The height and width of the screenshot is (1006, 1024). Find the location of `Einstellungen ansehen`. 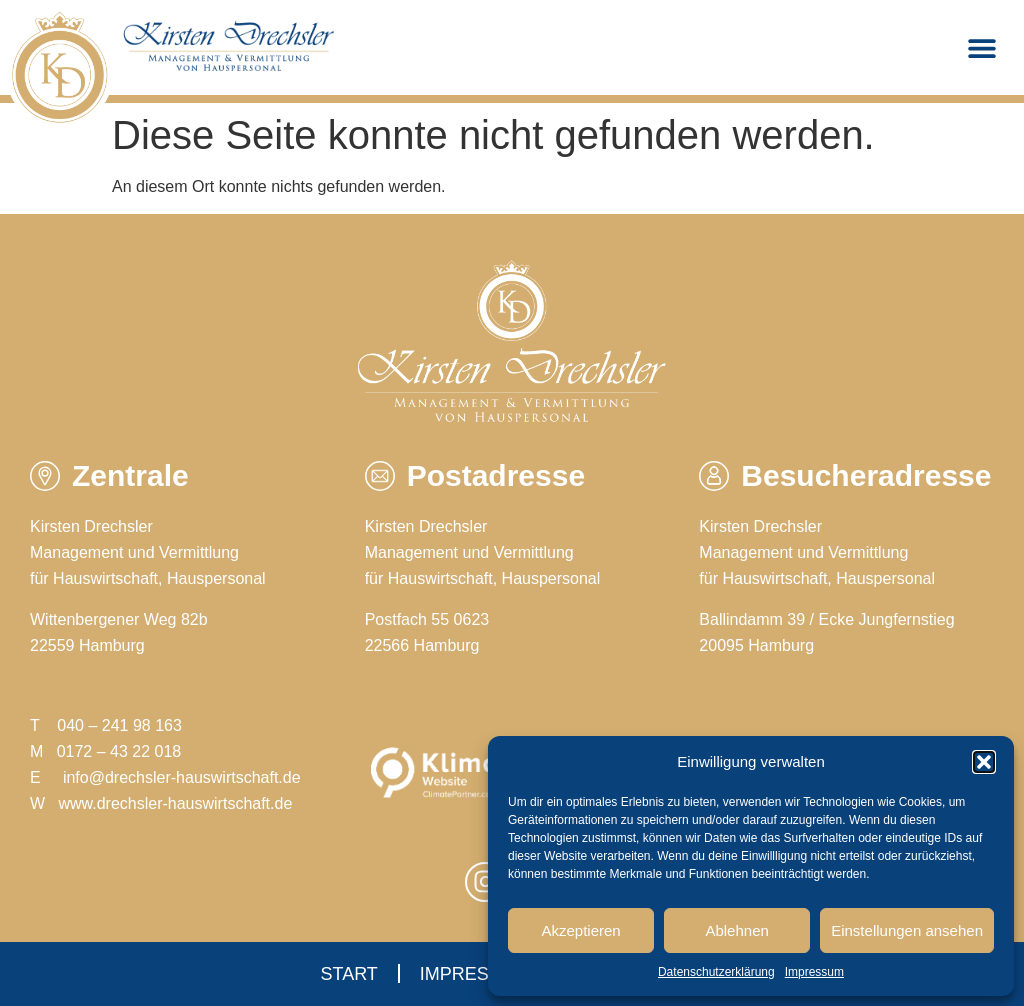

Einstellungen ansehen is located at coordinates (907, 930).